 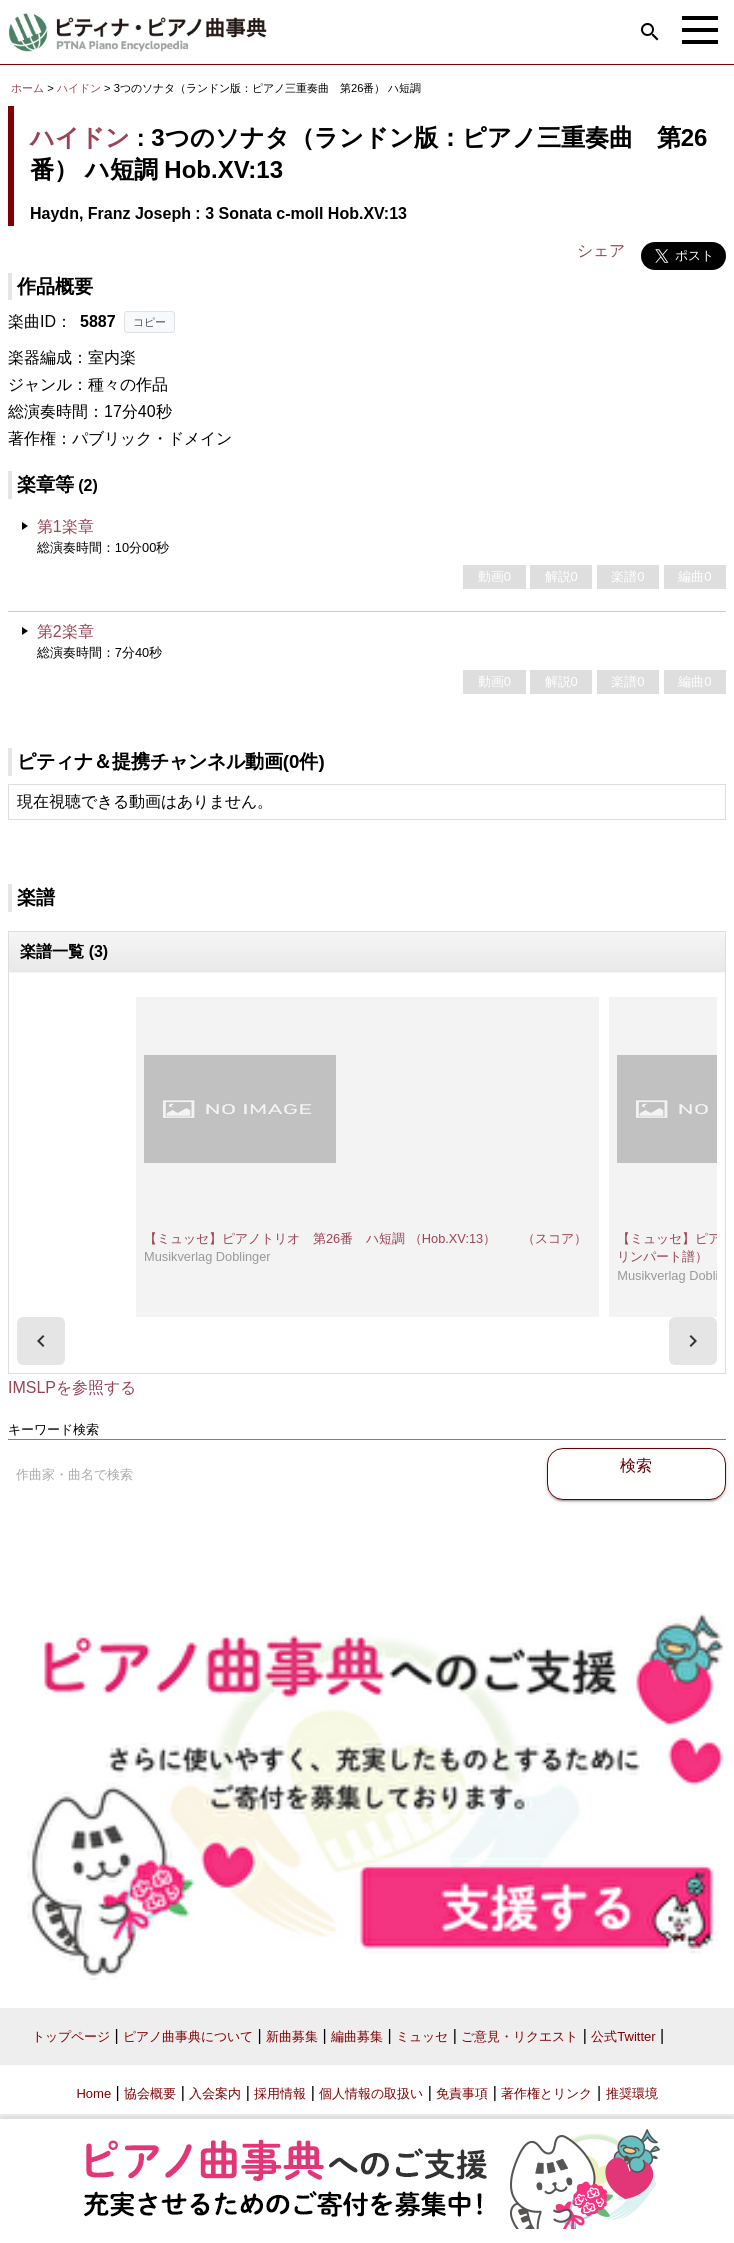 What do you see at coordinates (422, 2036) in the screenshot?
I see `ミュッセ` at bounding box center [422, 2036].